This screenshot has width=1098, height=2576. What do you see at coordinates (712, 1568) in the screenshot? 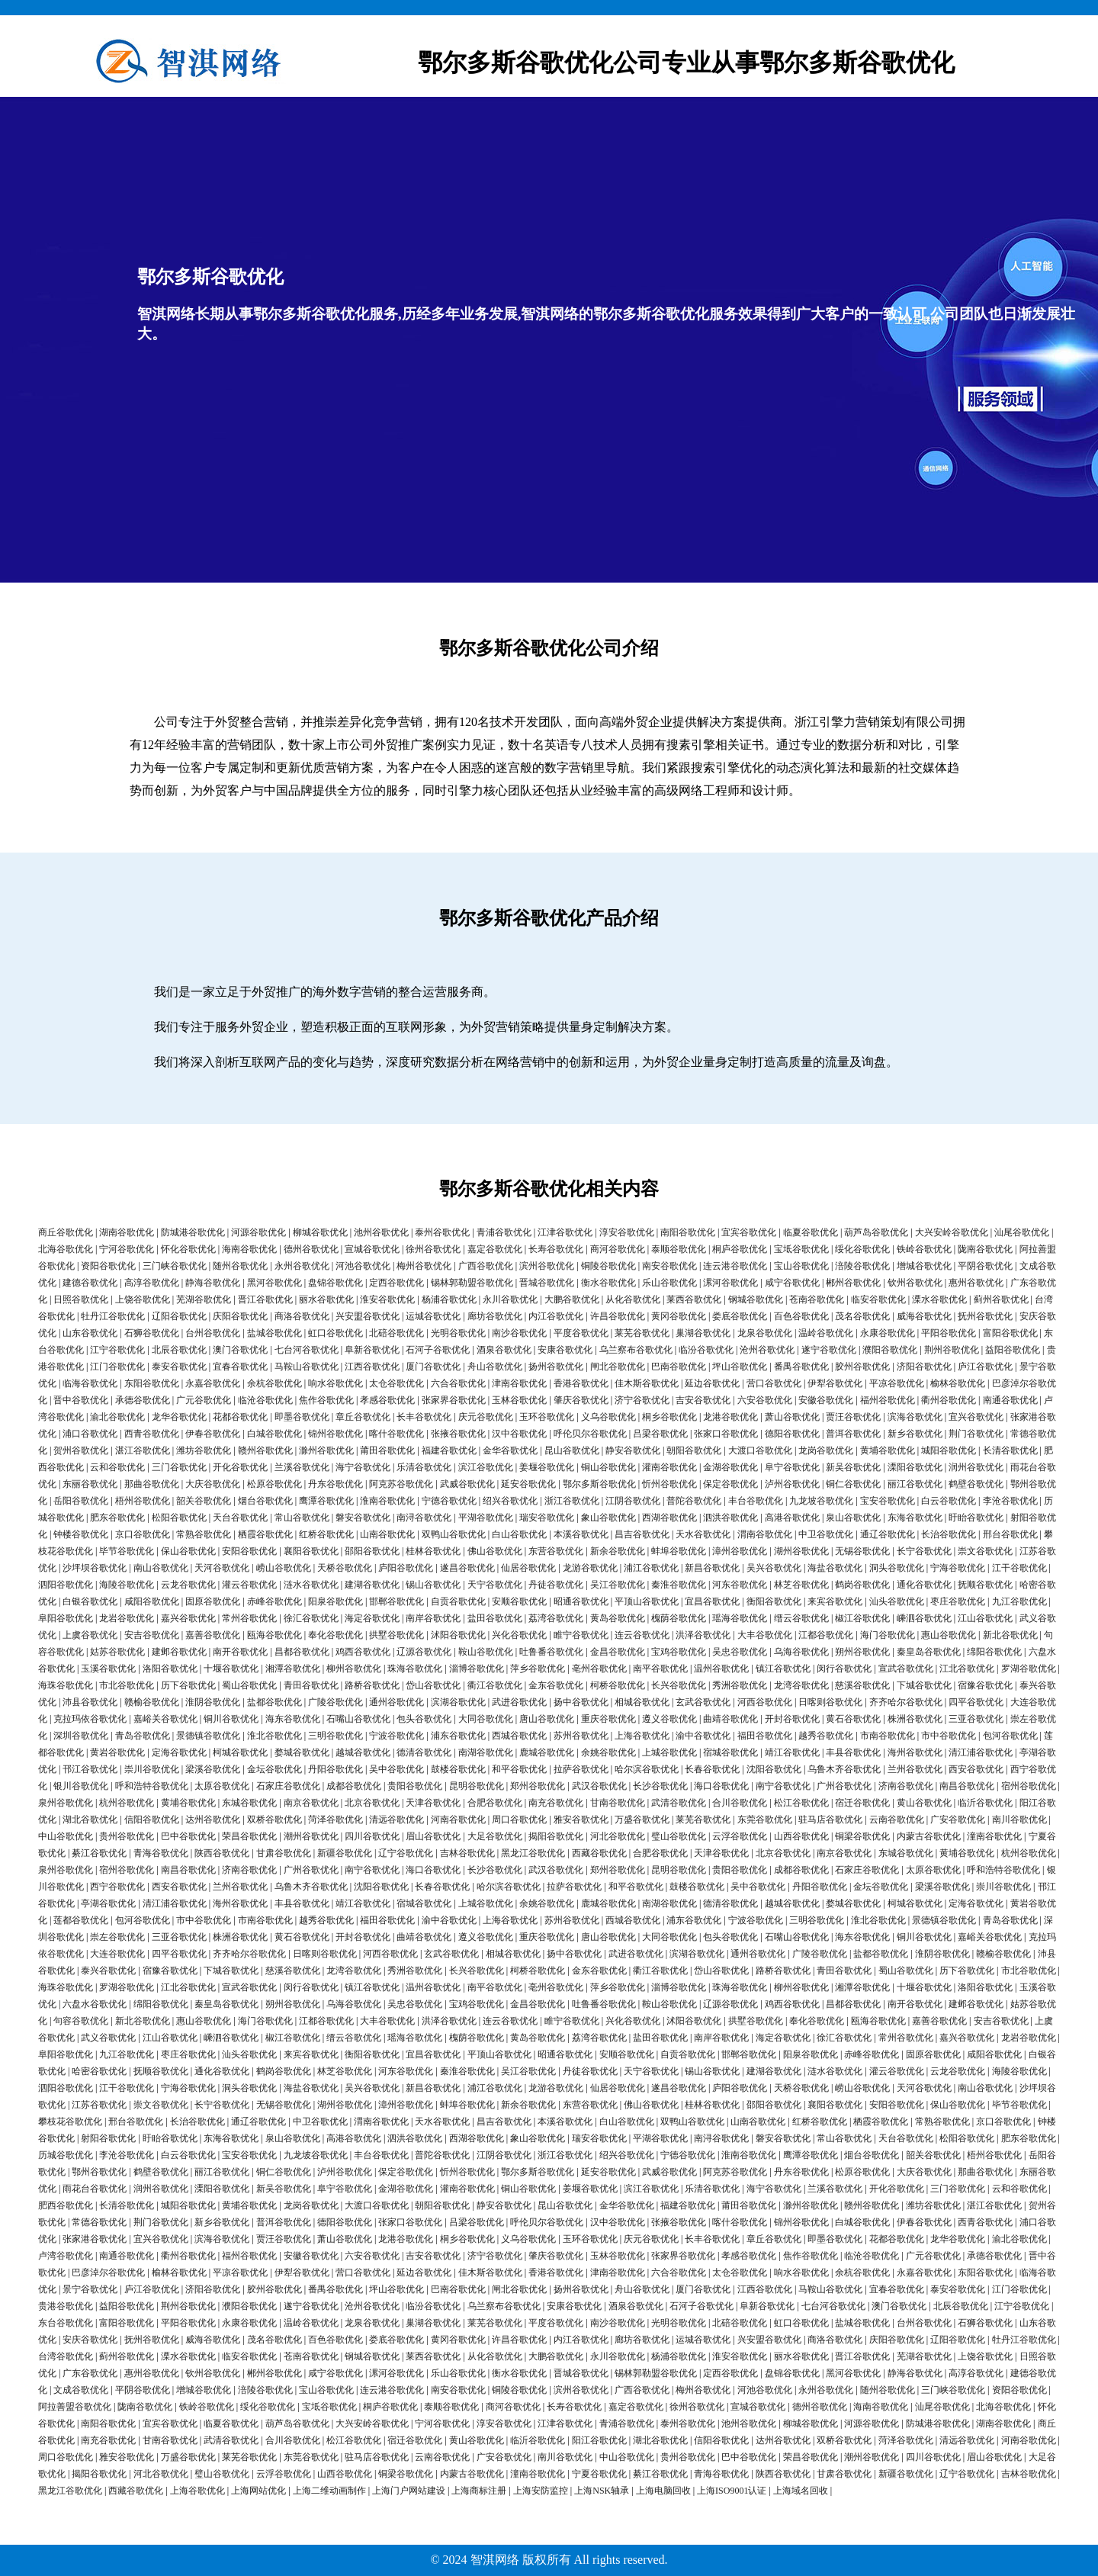
I see `新昌谷歌优化` at bounding box center [712, 1568].